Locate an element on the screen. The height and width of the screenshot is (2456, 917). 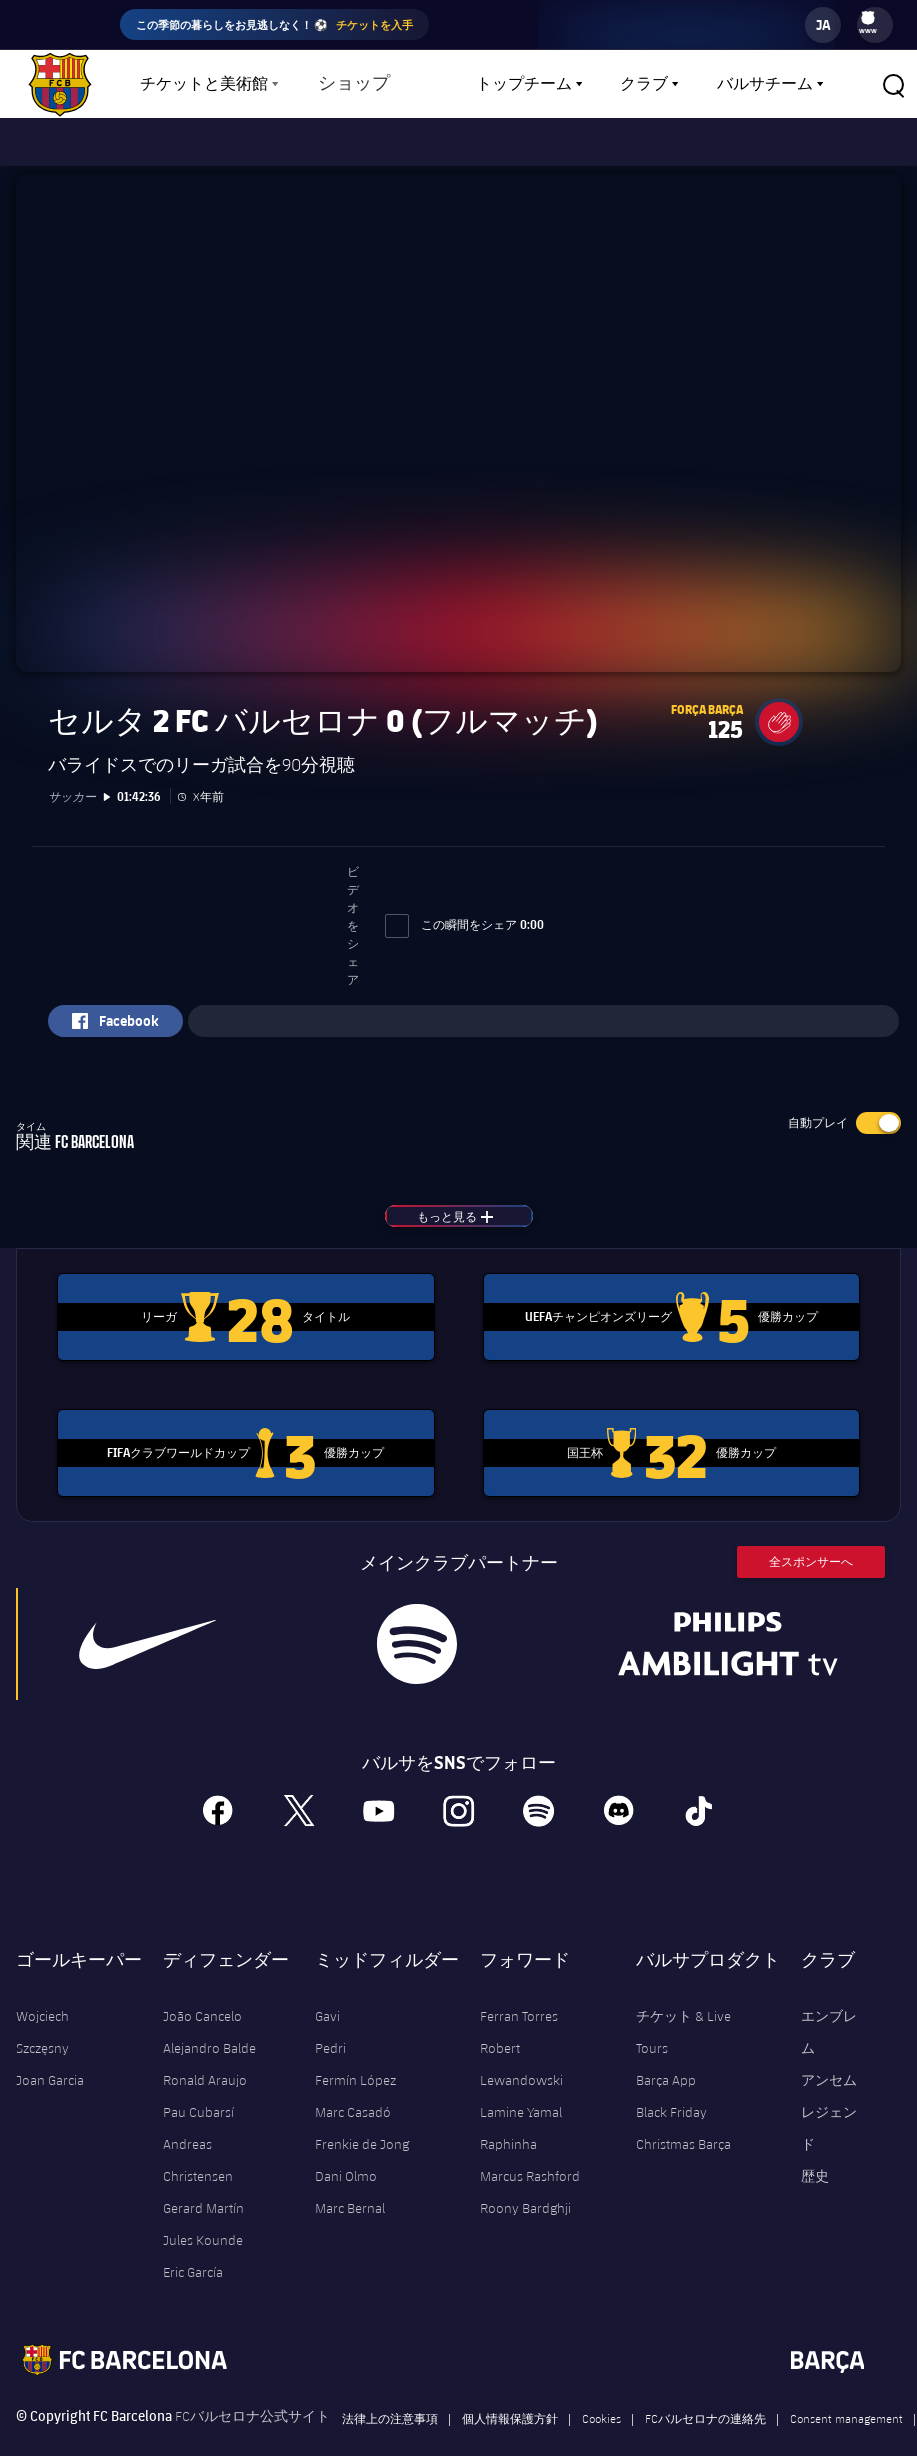
Wojciech Szczęsny is located at coordinates (42, 2014).